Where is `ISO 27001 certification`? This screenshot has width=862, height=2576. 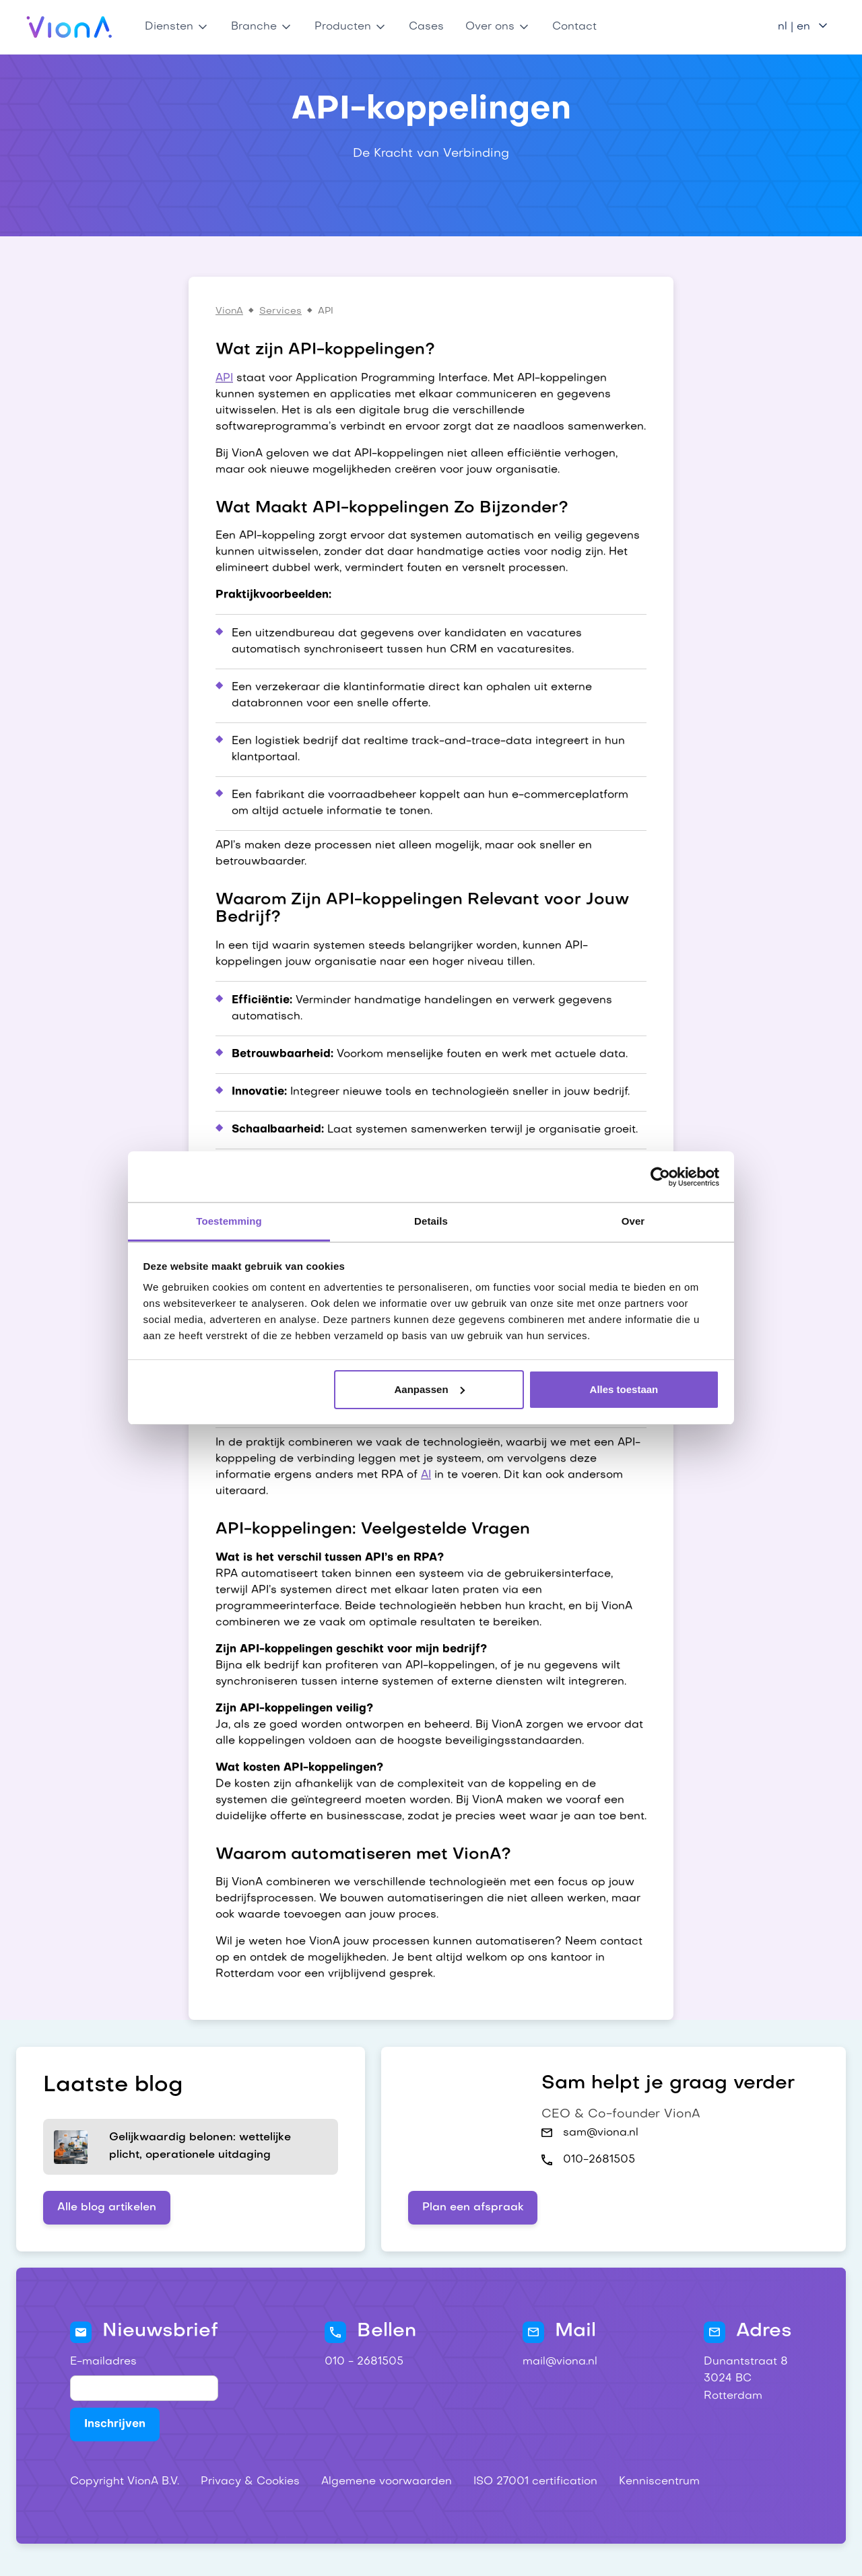
ISO 27001 certification is located at coordinates (535, 2481).